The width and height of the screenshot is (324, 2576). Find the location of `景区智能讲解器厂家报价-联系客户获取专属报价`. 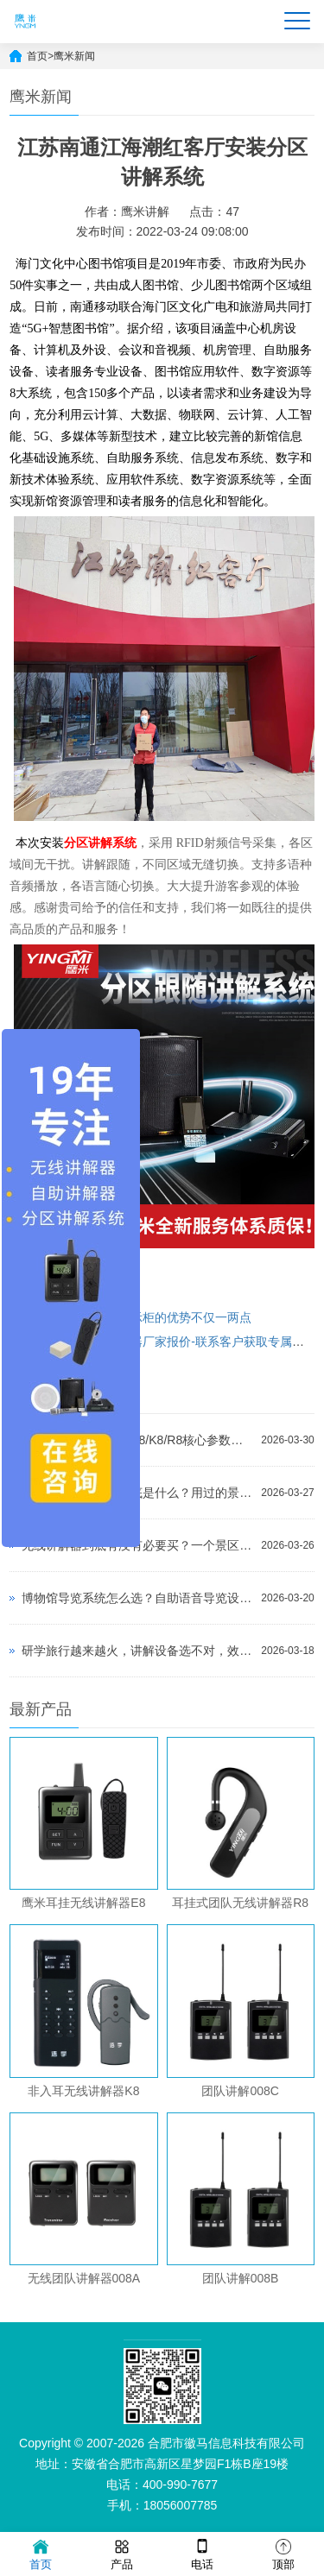

景区智能讲解器厂家报价-联系客户获取专属报价 is located at coordinates (187, 1341).